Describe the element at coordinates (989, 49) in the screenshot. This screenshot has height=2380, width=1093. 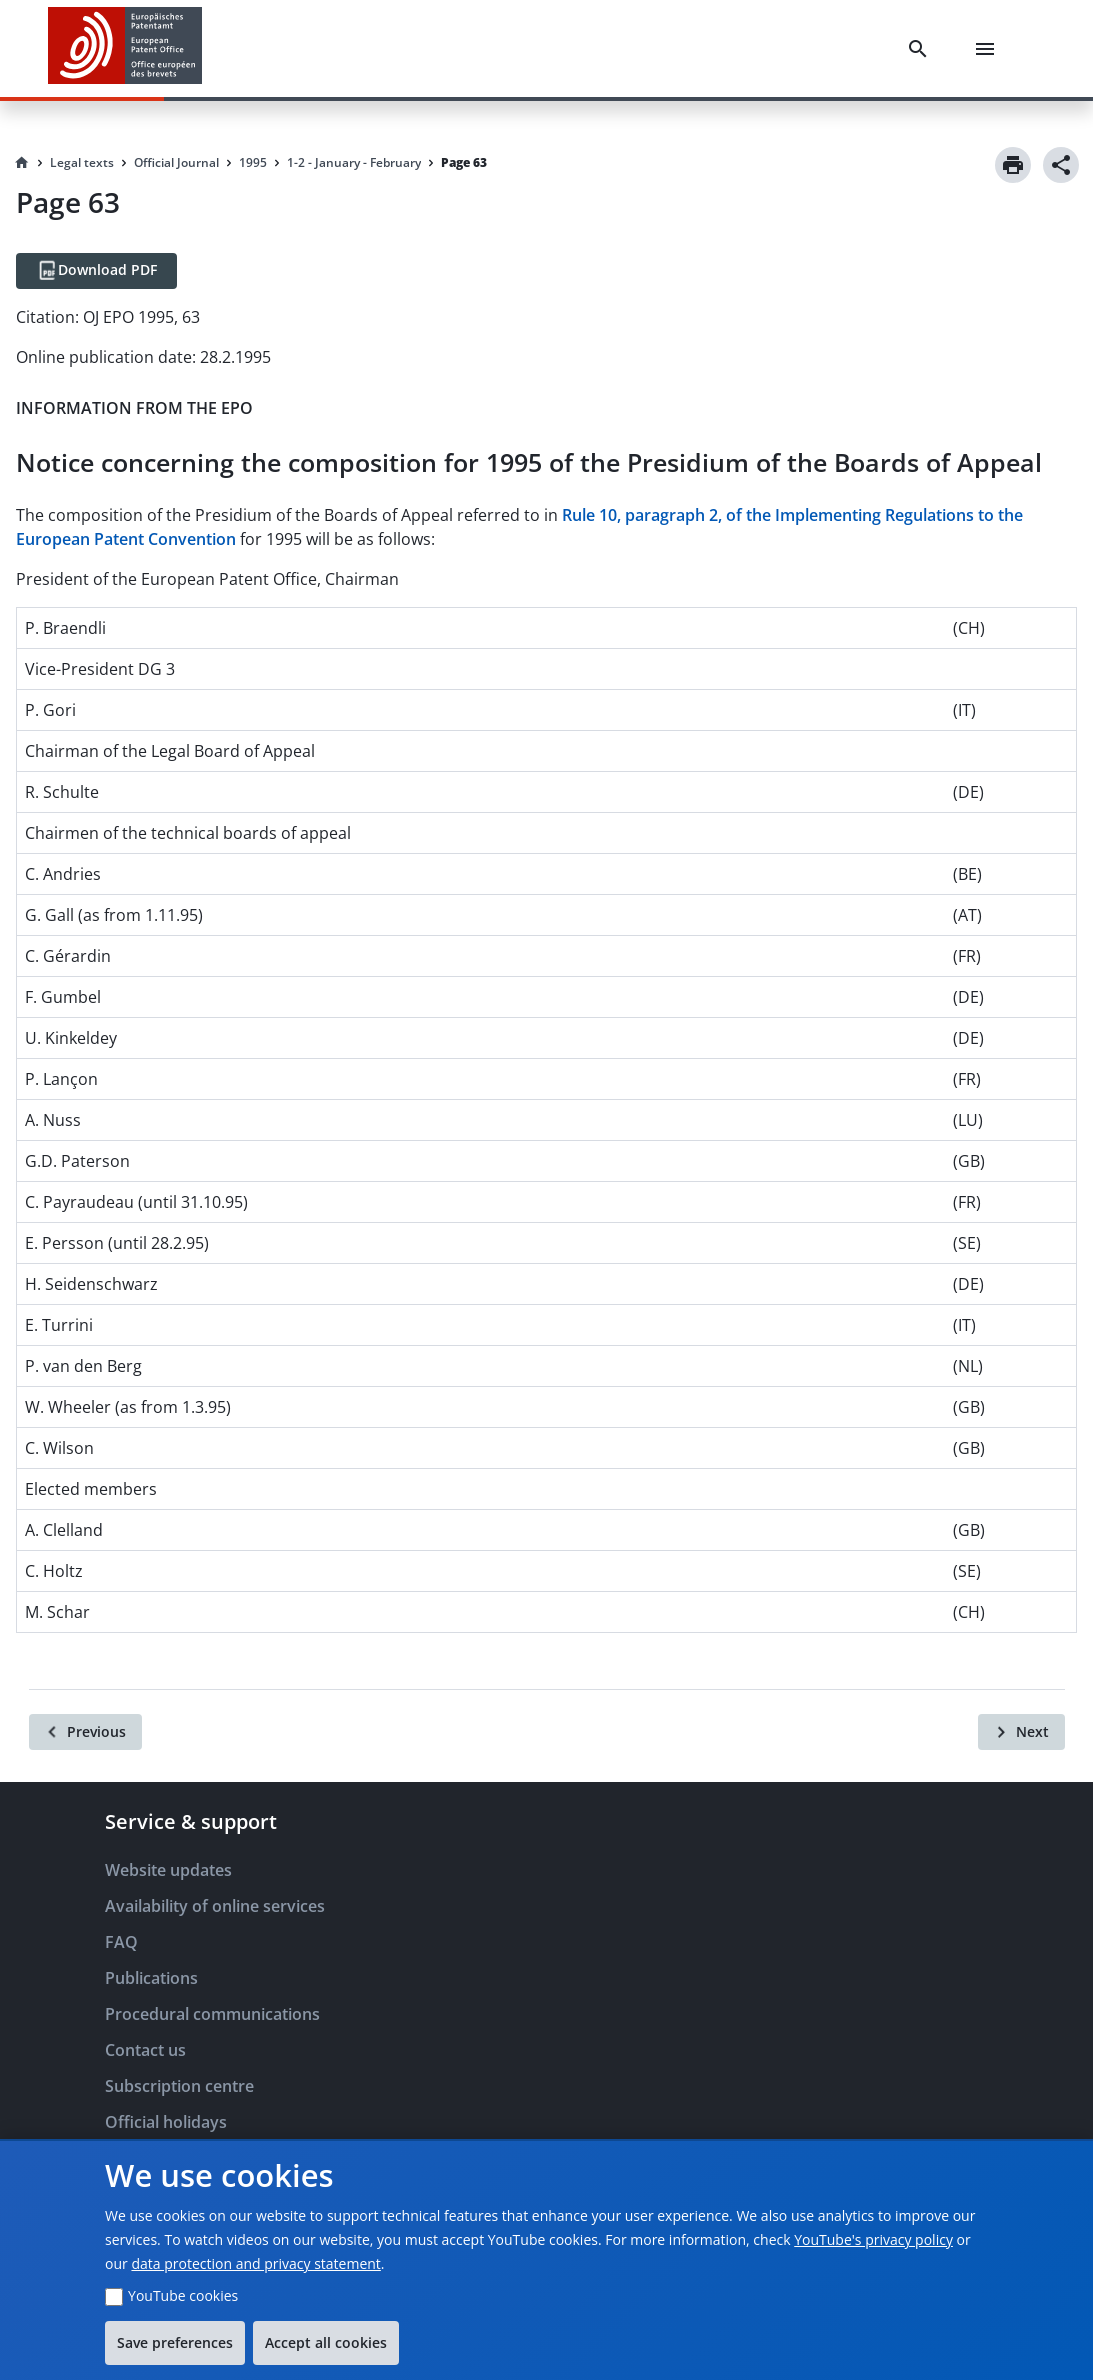
I see `[Menu]` at that location.